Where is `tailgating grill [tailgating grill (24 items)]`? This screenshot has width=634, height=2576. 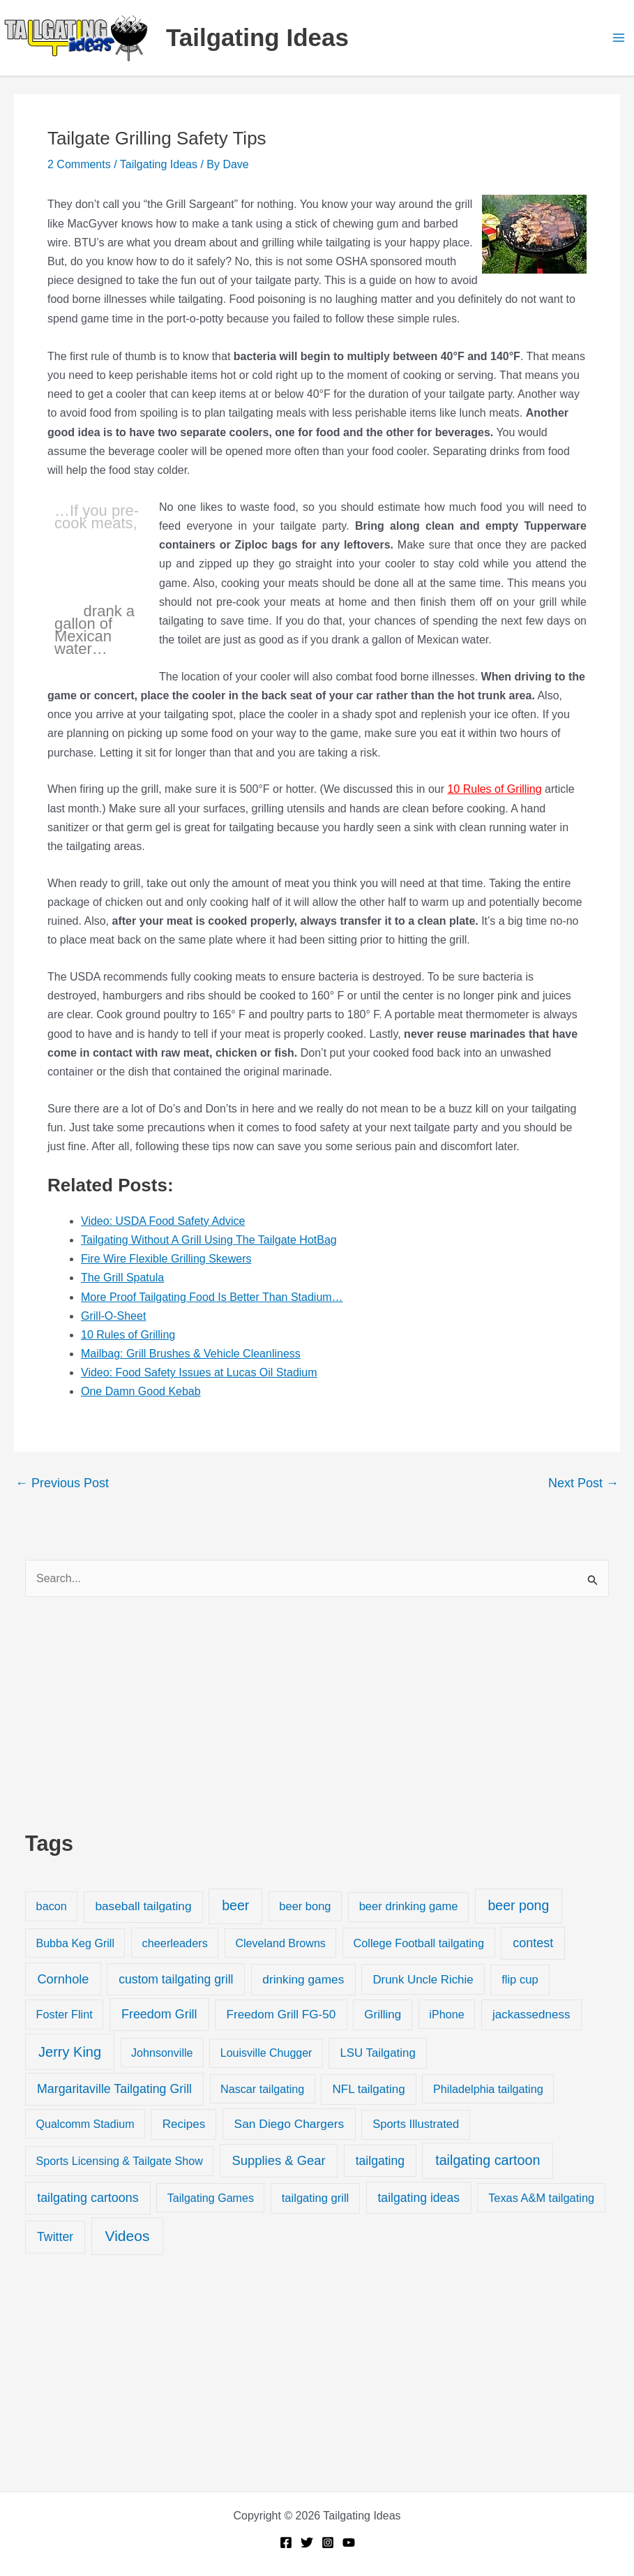 tailgating grill [tailgating grill (24 items)] is located at coordinates (315, 2198).